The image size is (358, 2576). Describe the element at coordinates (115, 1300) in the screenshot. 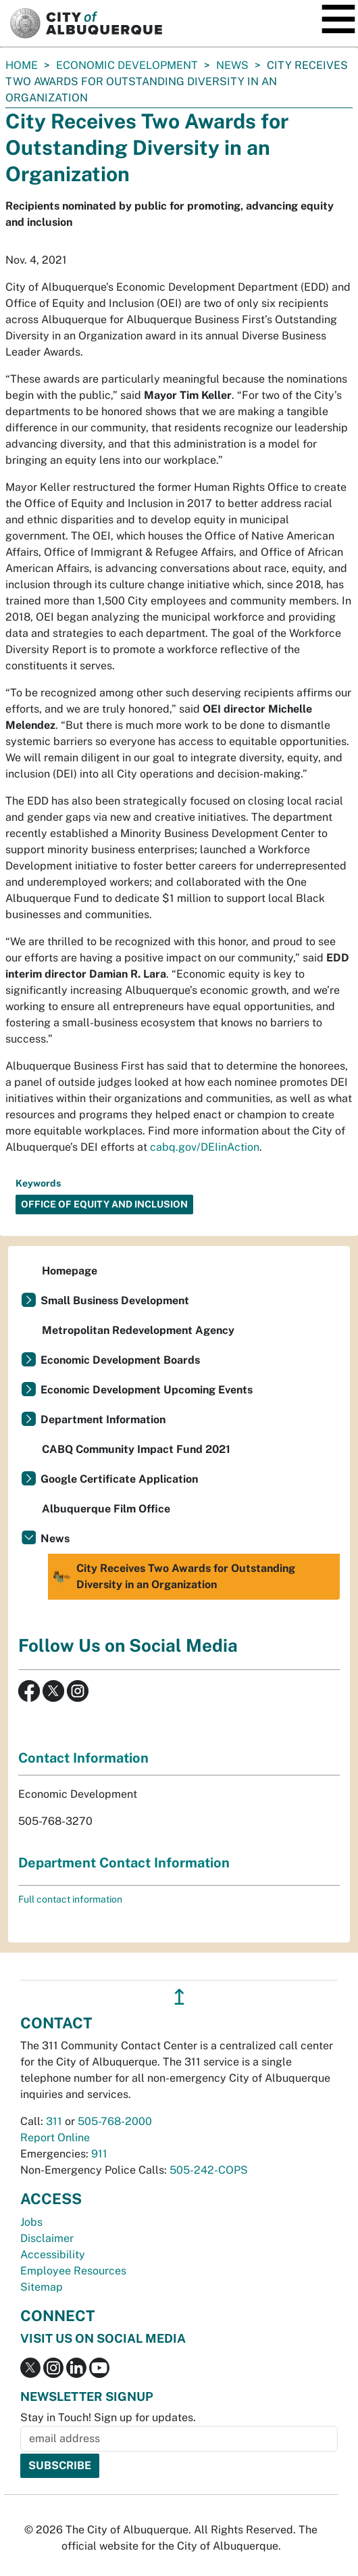

I see `Small Business Development` at that location.